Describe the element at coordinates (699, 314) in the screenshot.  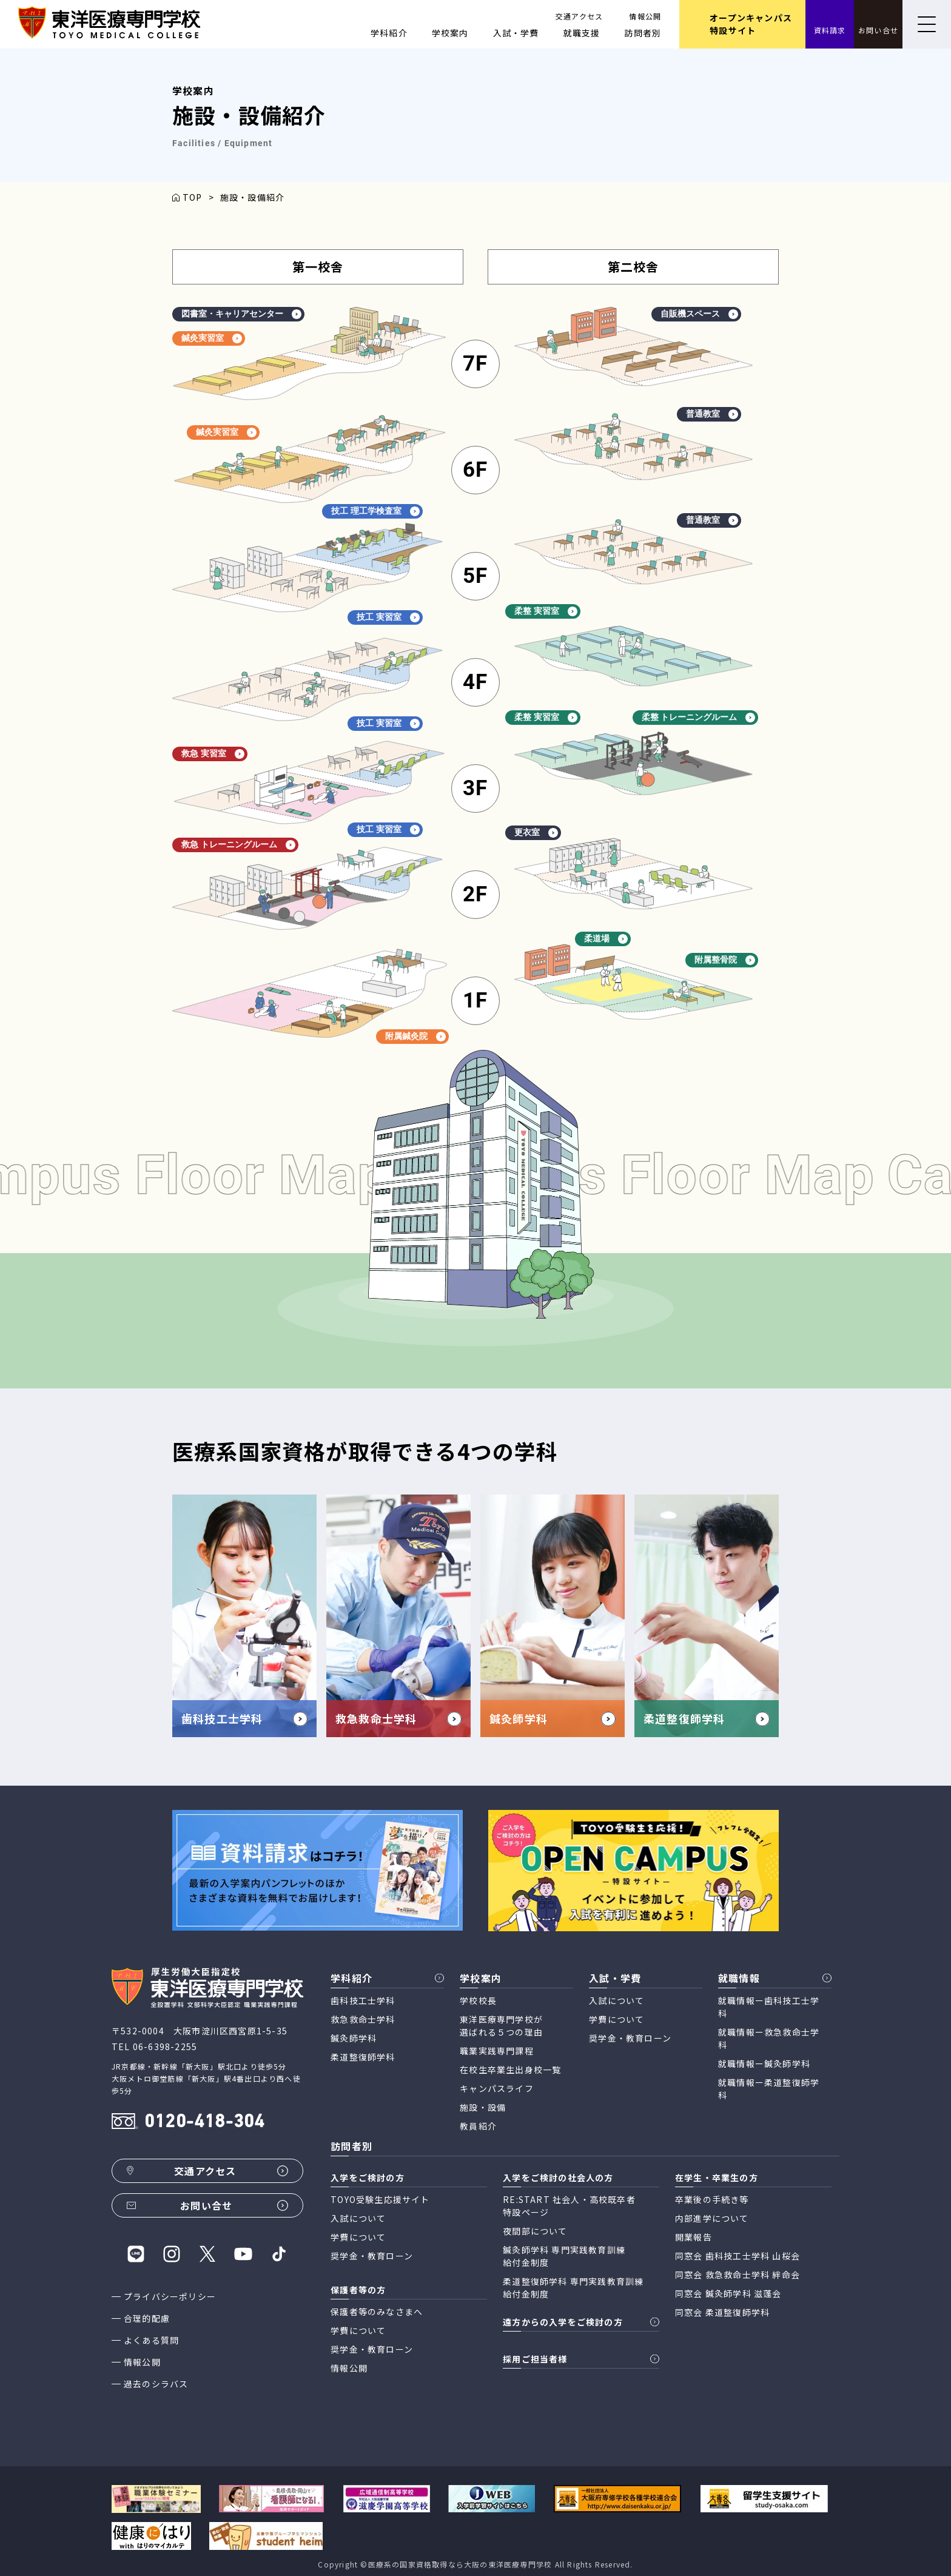
I see `自販機スペース` at that location.